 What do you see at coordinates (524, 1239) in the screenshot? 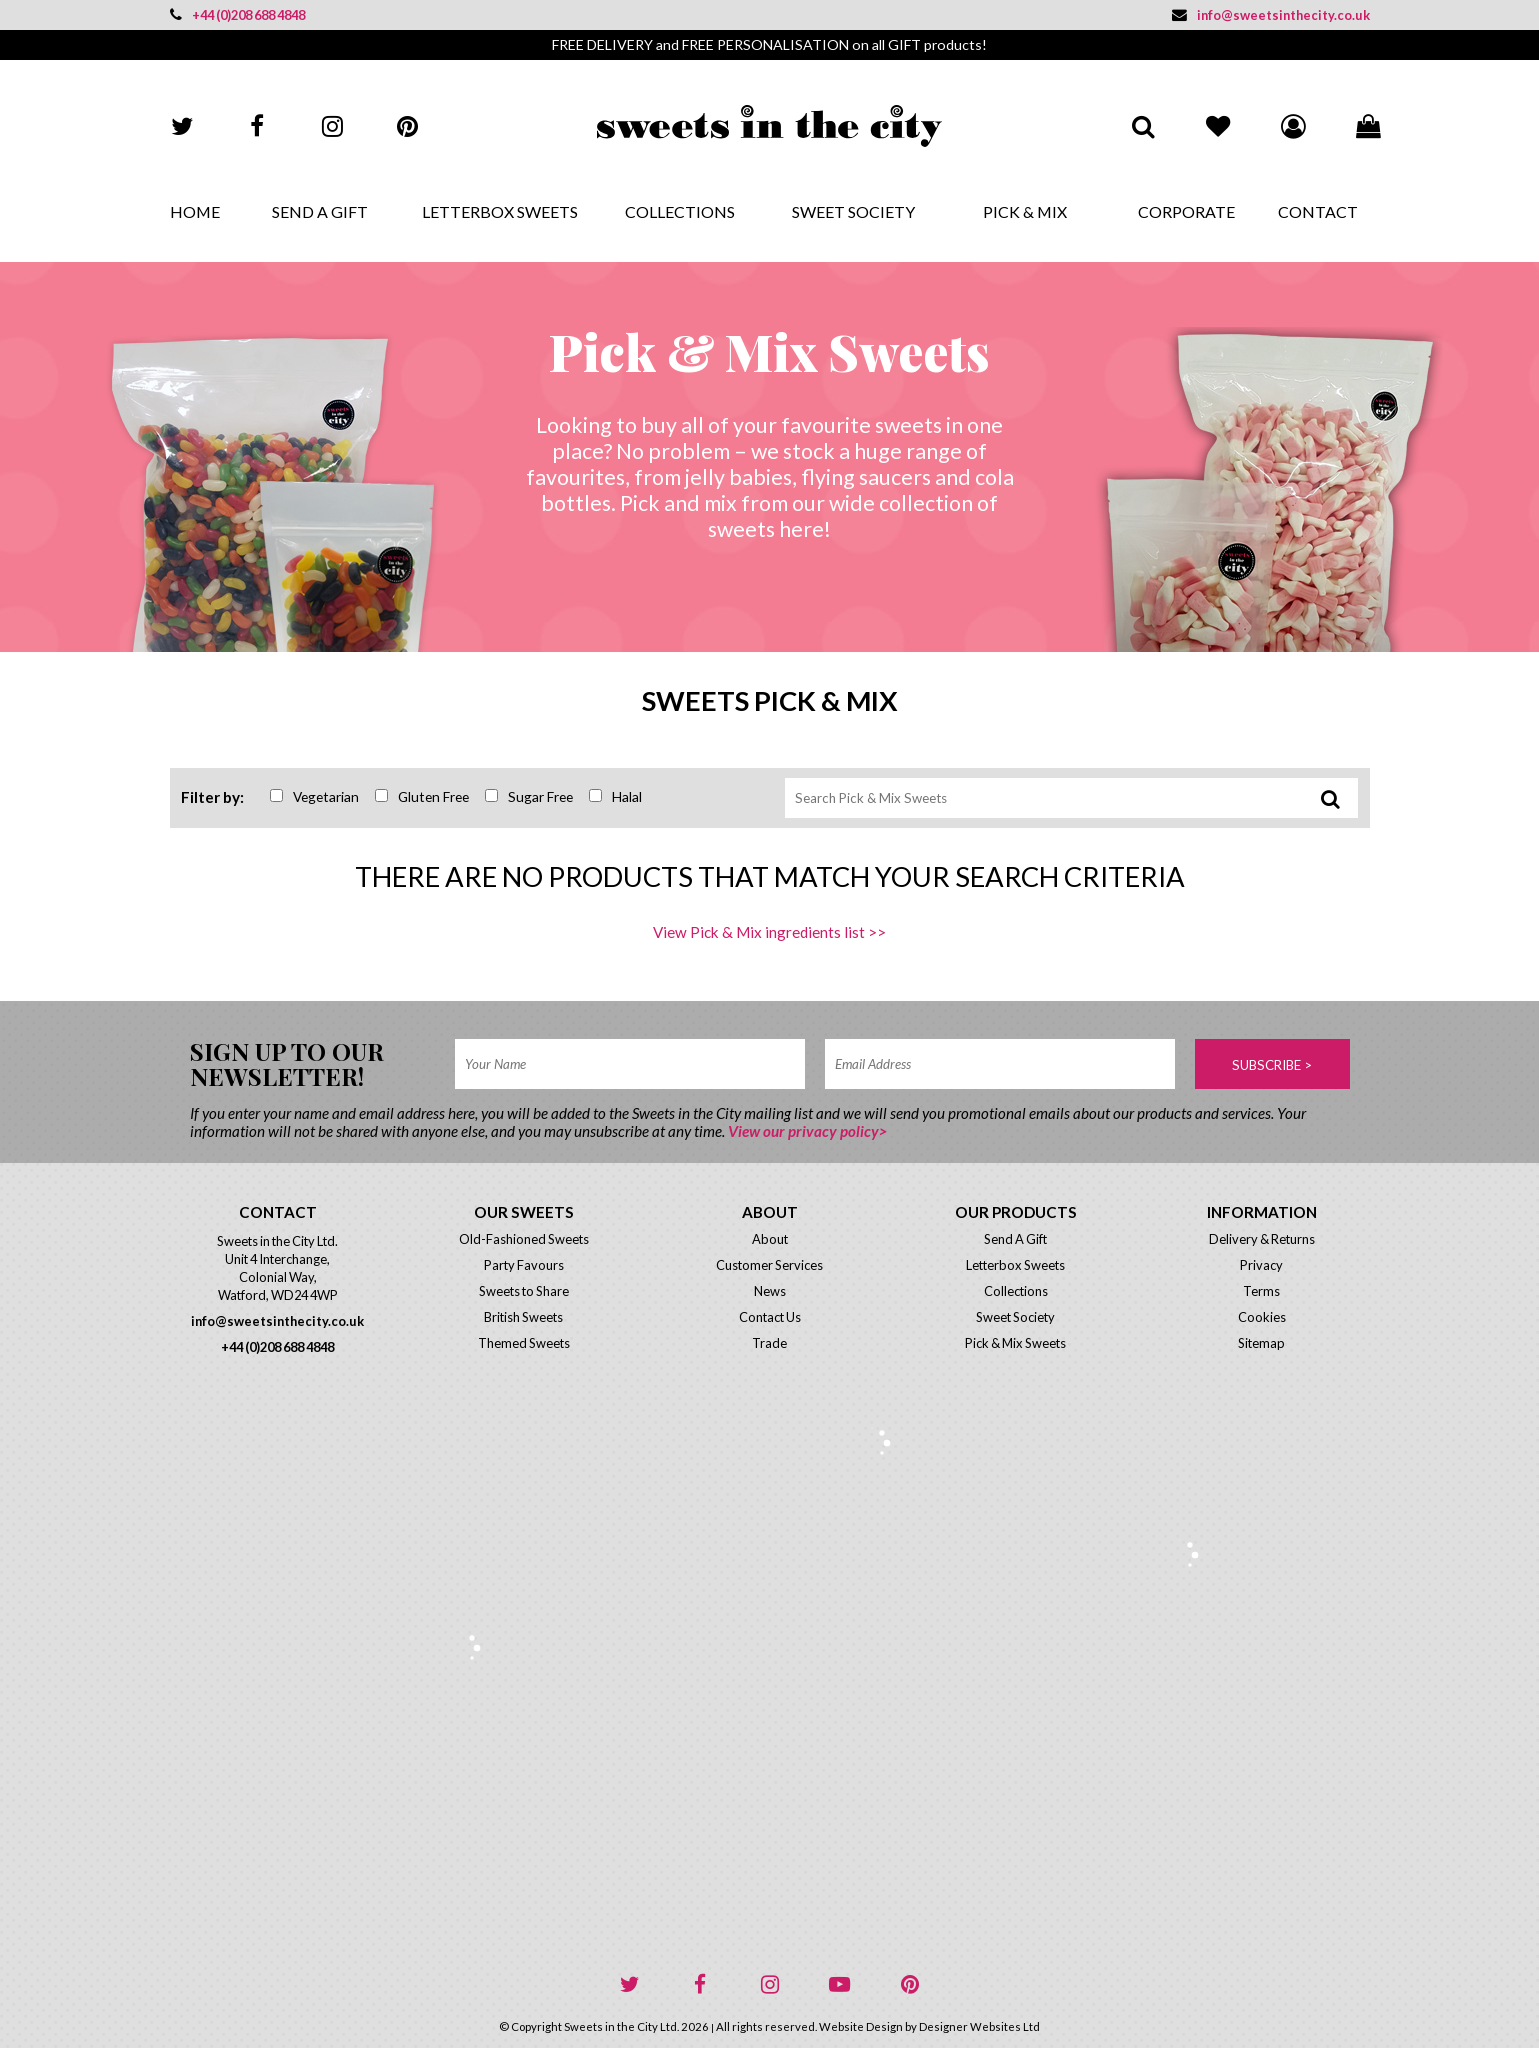
I see `Old-Fashioned Sweets` at bounding box center [524, 1239].